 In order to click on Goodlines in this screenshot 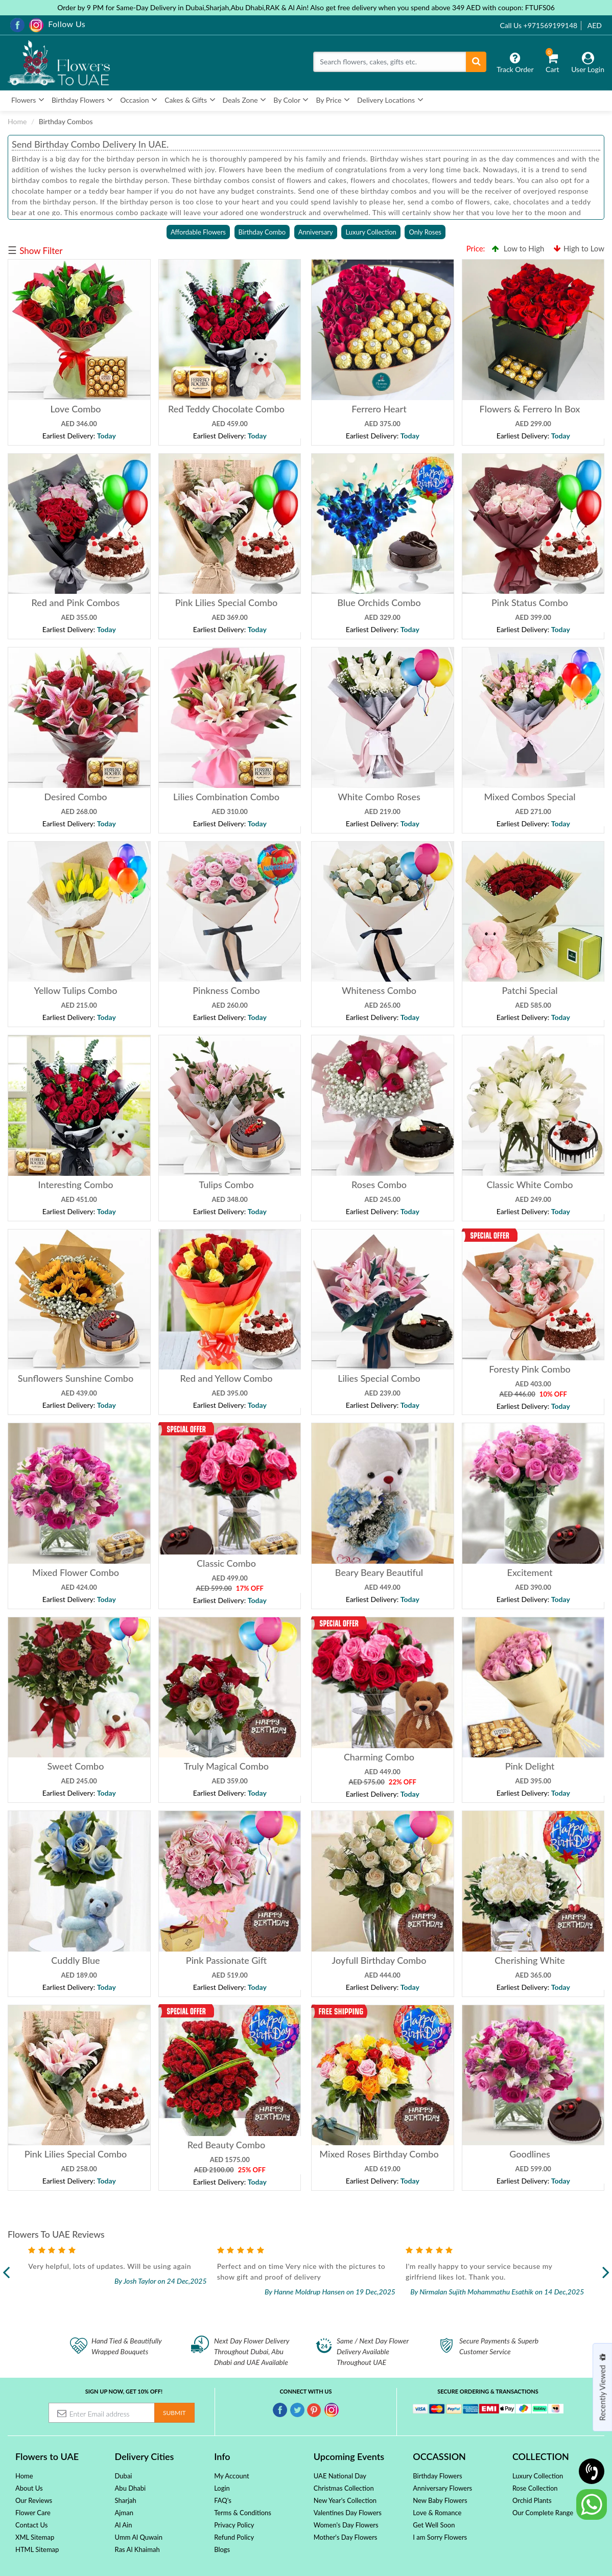, I will do `click(529, 2154)`.